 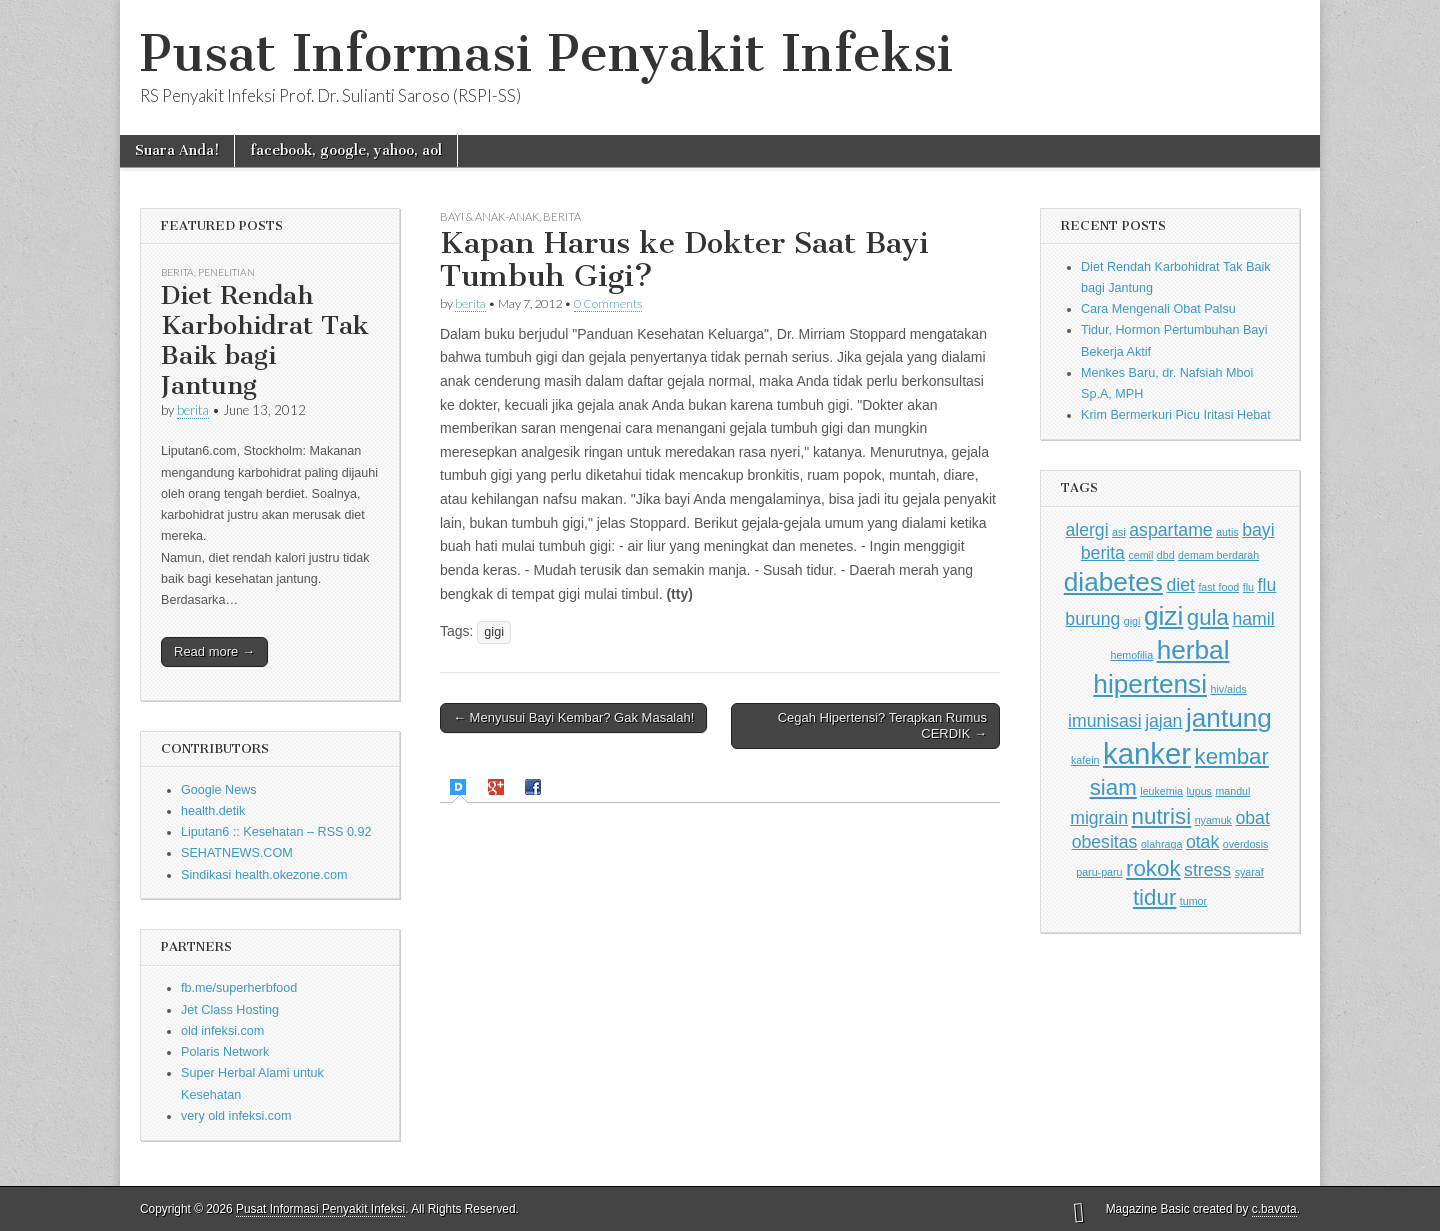 I want to click on paru-paru, so click(x=1099, y=872).